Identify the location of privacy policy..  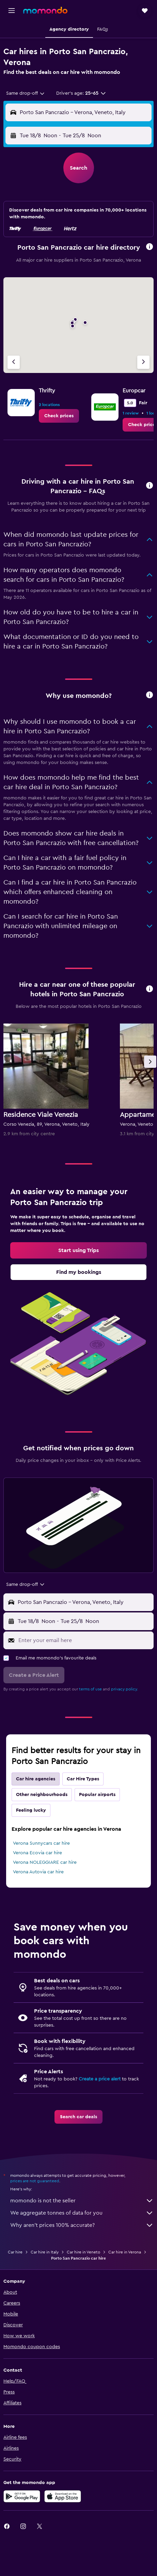
(124, 1689).